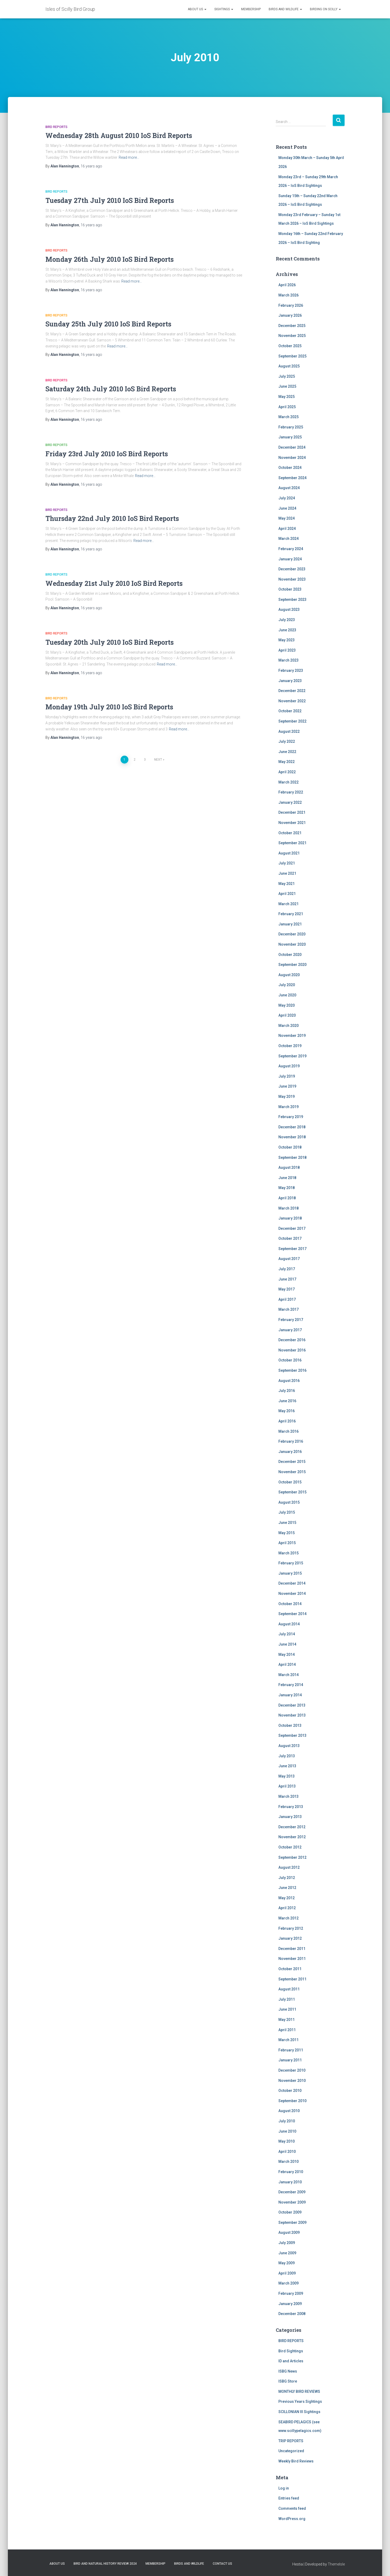 The image size is (390, 2576). Describe the element at coordinates (286, 1756) in the screenshot. I see `July 2013` at that location.